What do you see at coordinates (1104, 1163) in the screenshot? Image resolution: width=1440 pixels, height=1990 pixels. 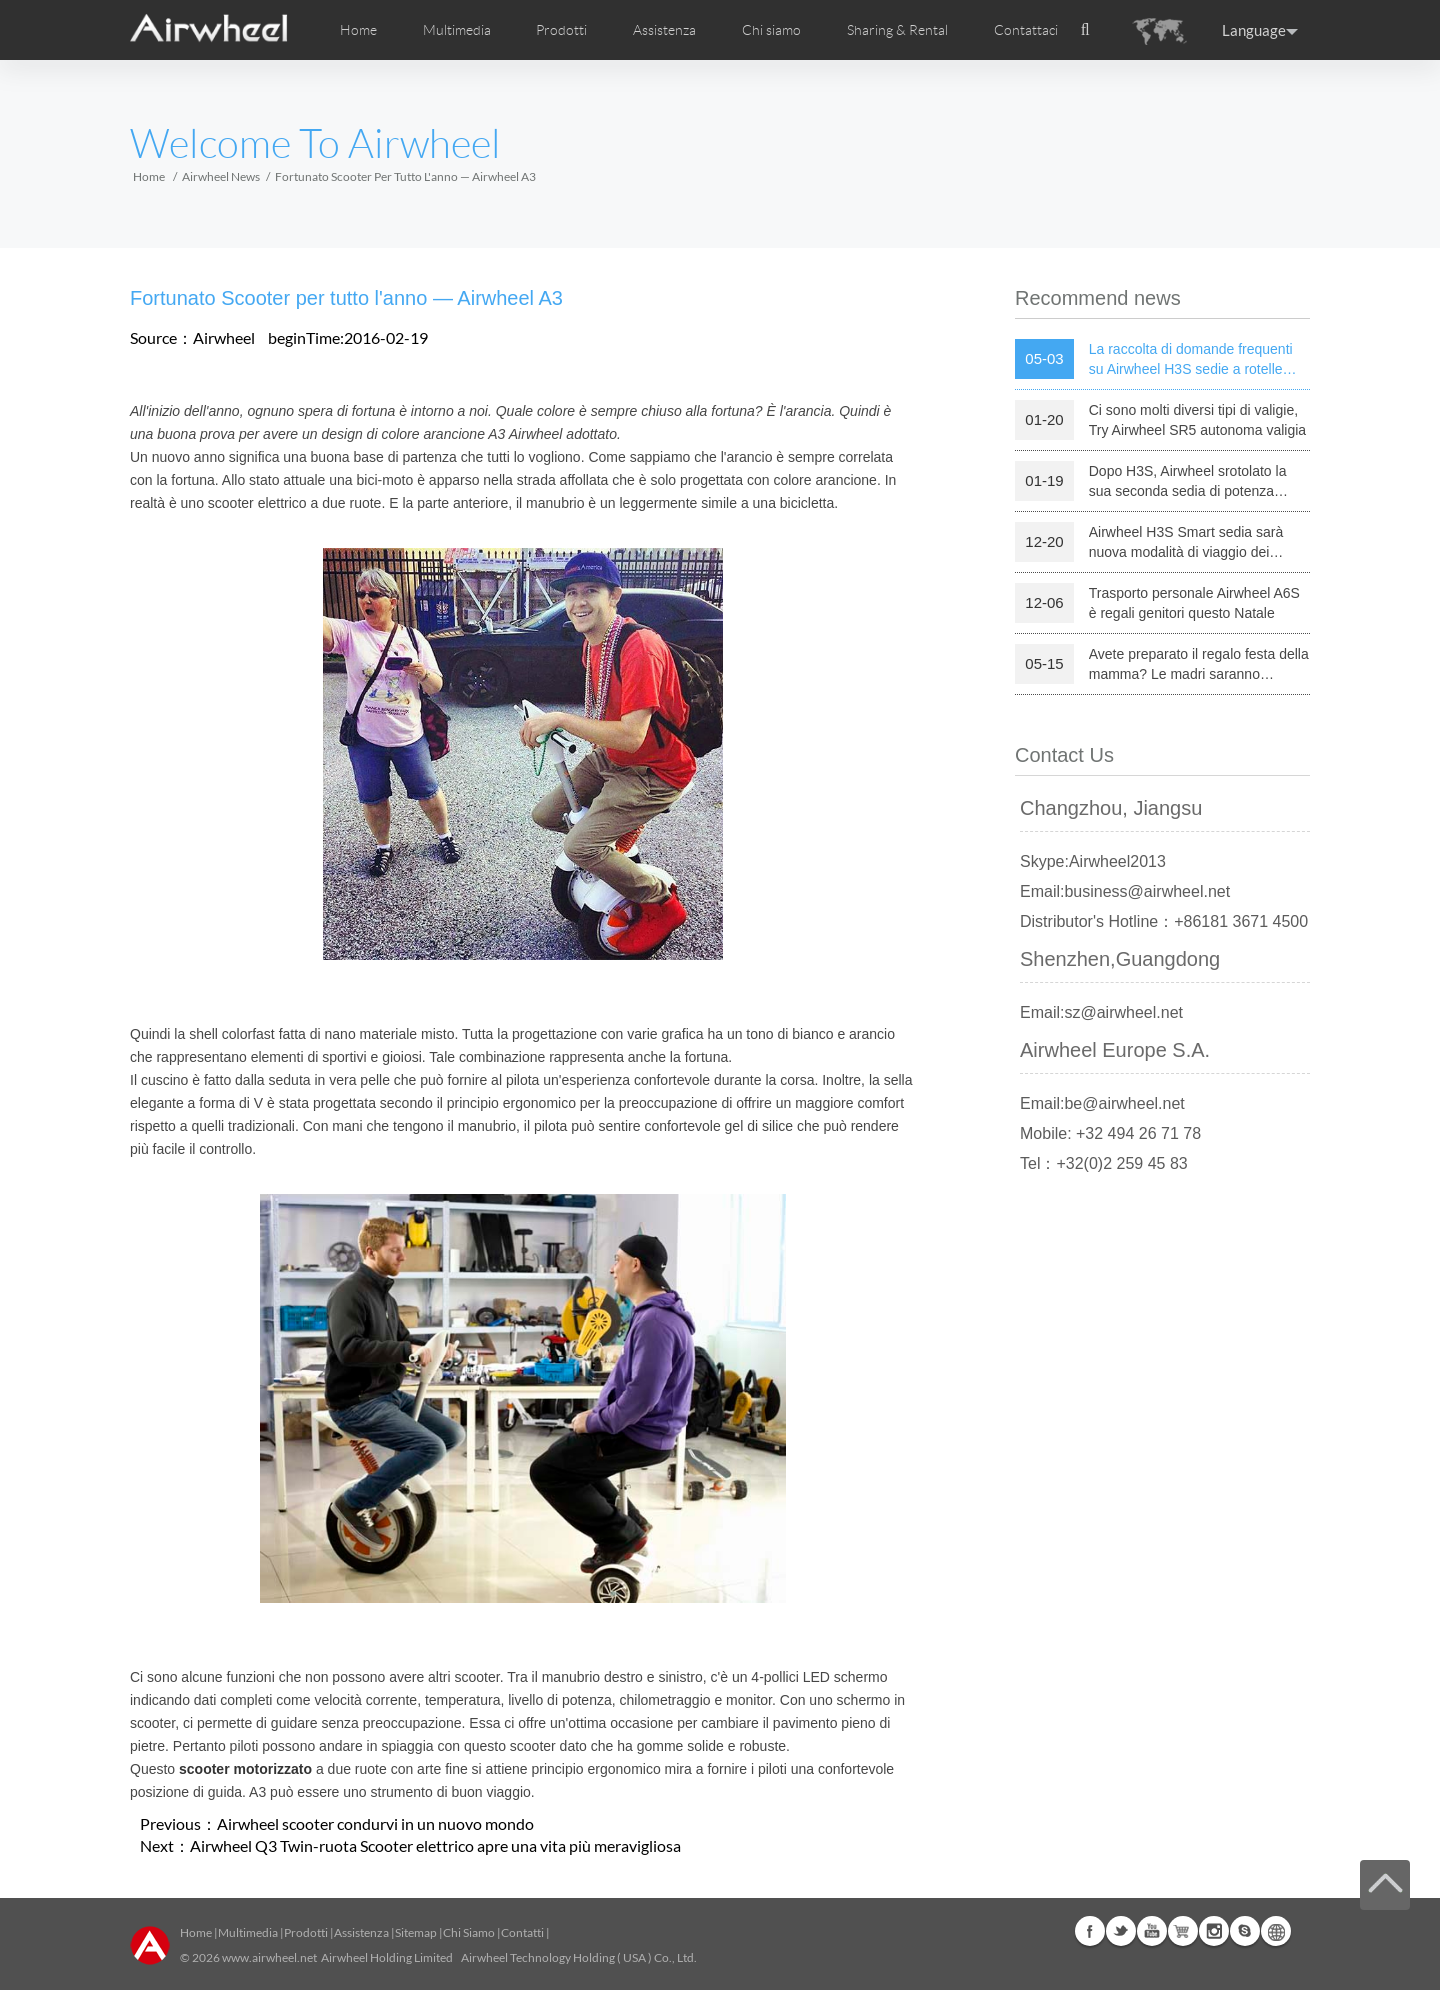 I see `Tel：+32(0)2 259 45 83` at bounding box center [1104, 1163].